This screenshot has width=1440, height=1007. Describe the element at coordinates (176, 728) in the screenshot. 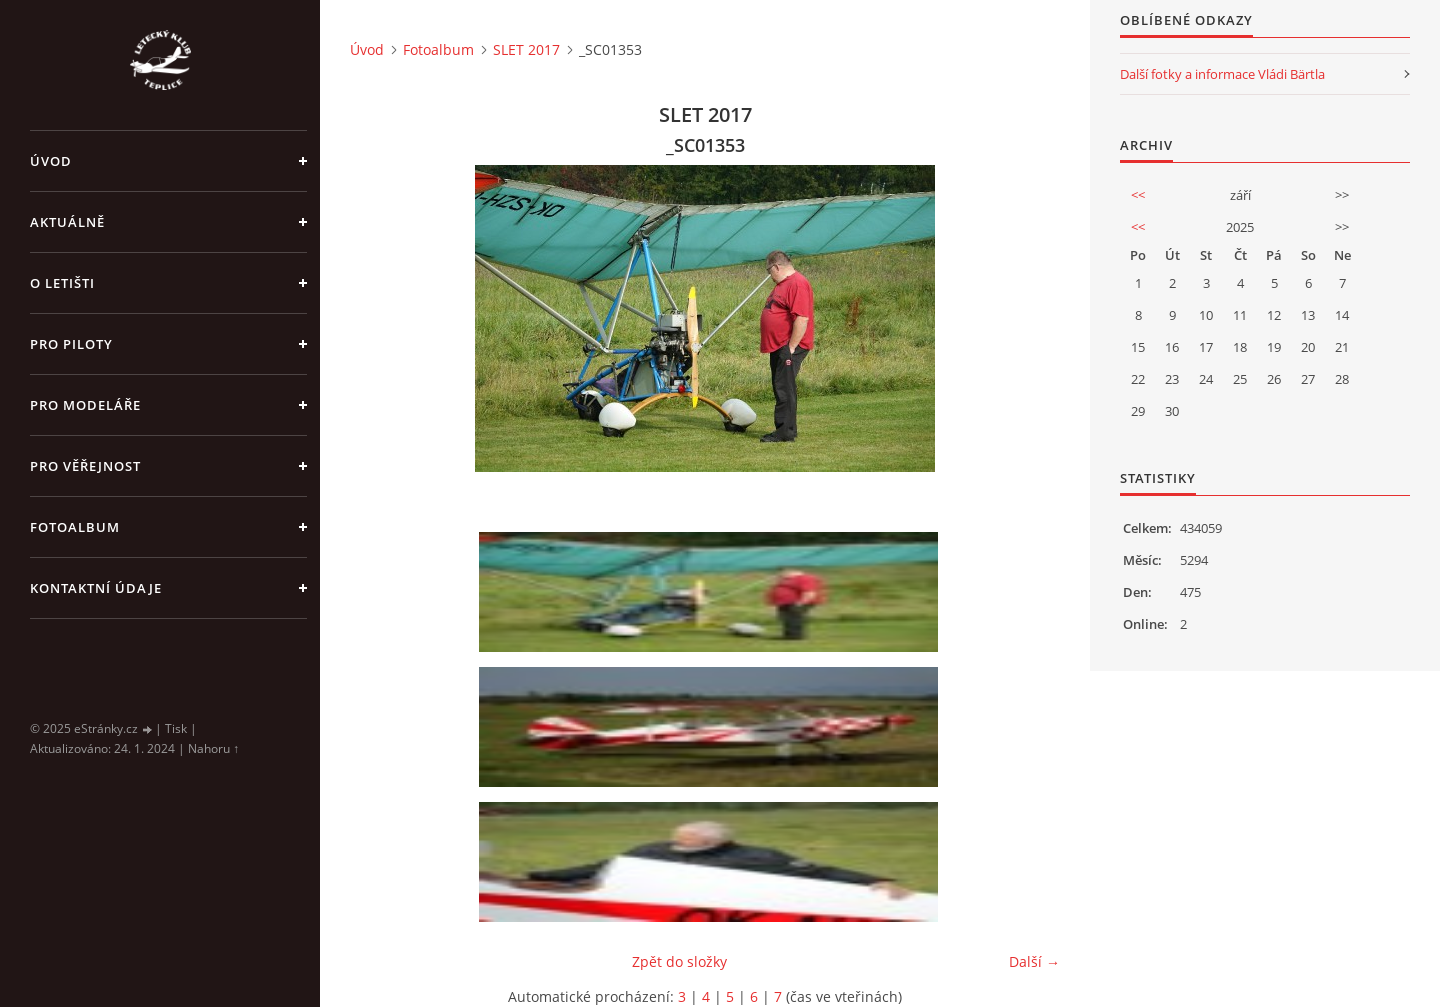

I see `Tisk` at that location.